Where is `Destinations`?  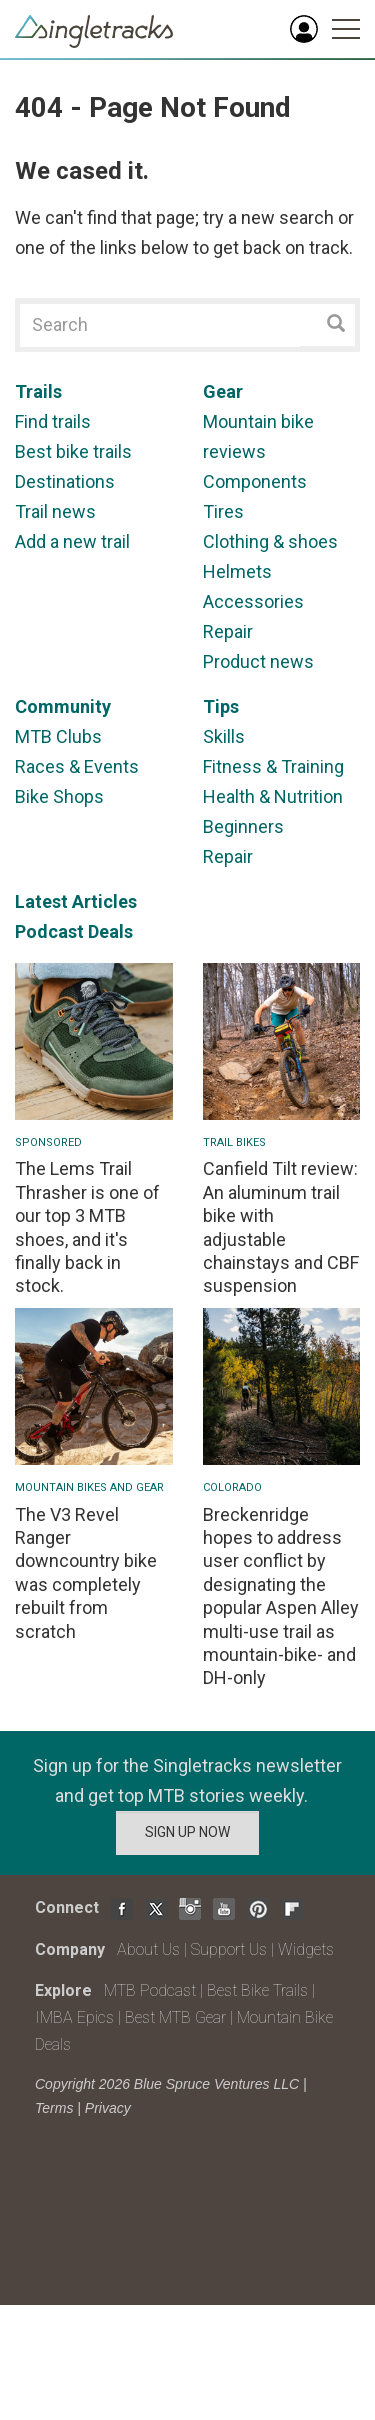
Destinations is located at coordinates (65, 481).